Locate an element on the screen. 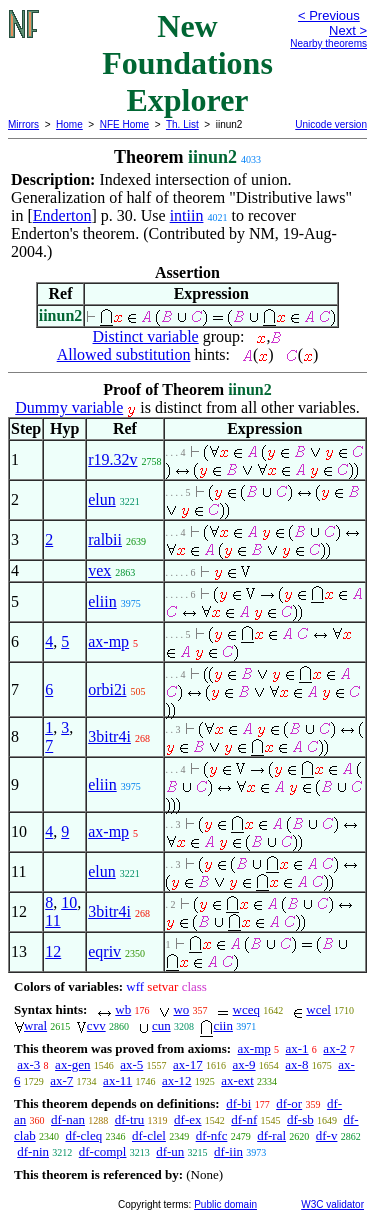 The image size is (375, 1221). df-nan is located at coordinates (68, 1119).